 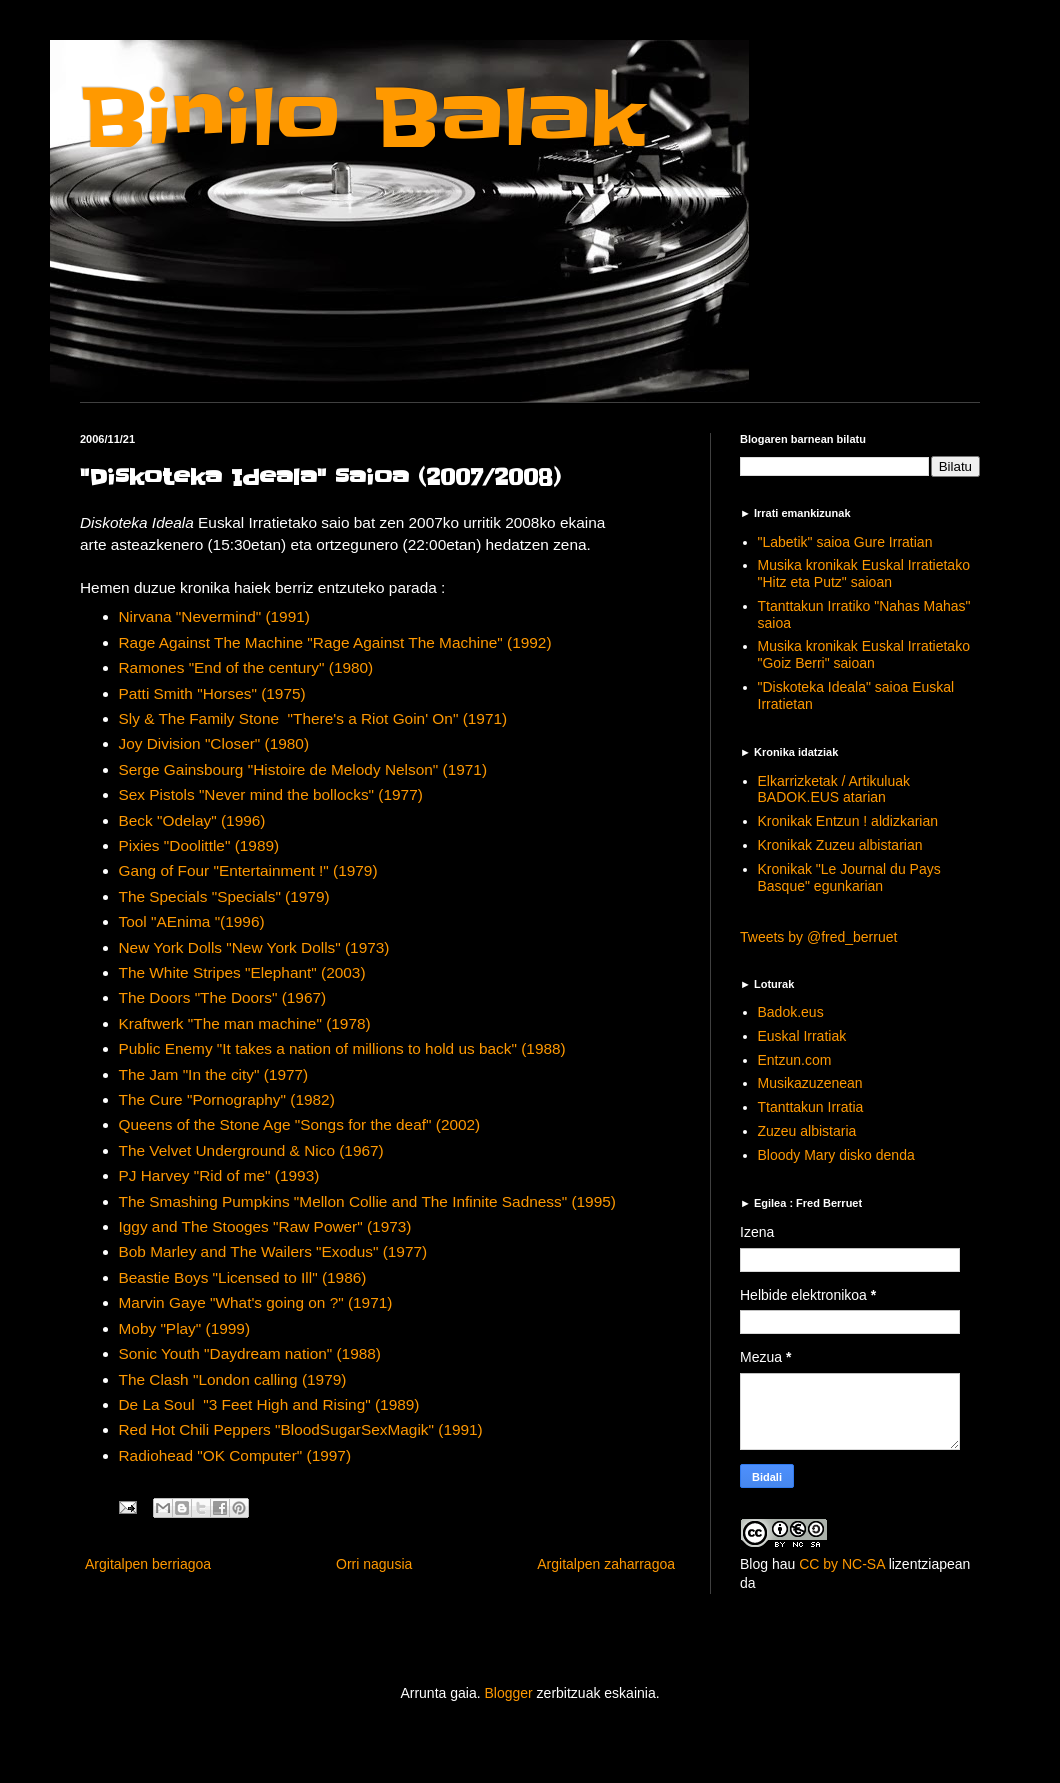 What do you see at coordinates (148, 1564) in the screenshot?
I see `Argitalpen berriagoa` at bounding box center [148, 1564].